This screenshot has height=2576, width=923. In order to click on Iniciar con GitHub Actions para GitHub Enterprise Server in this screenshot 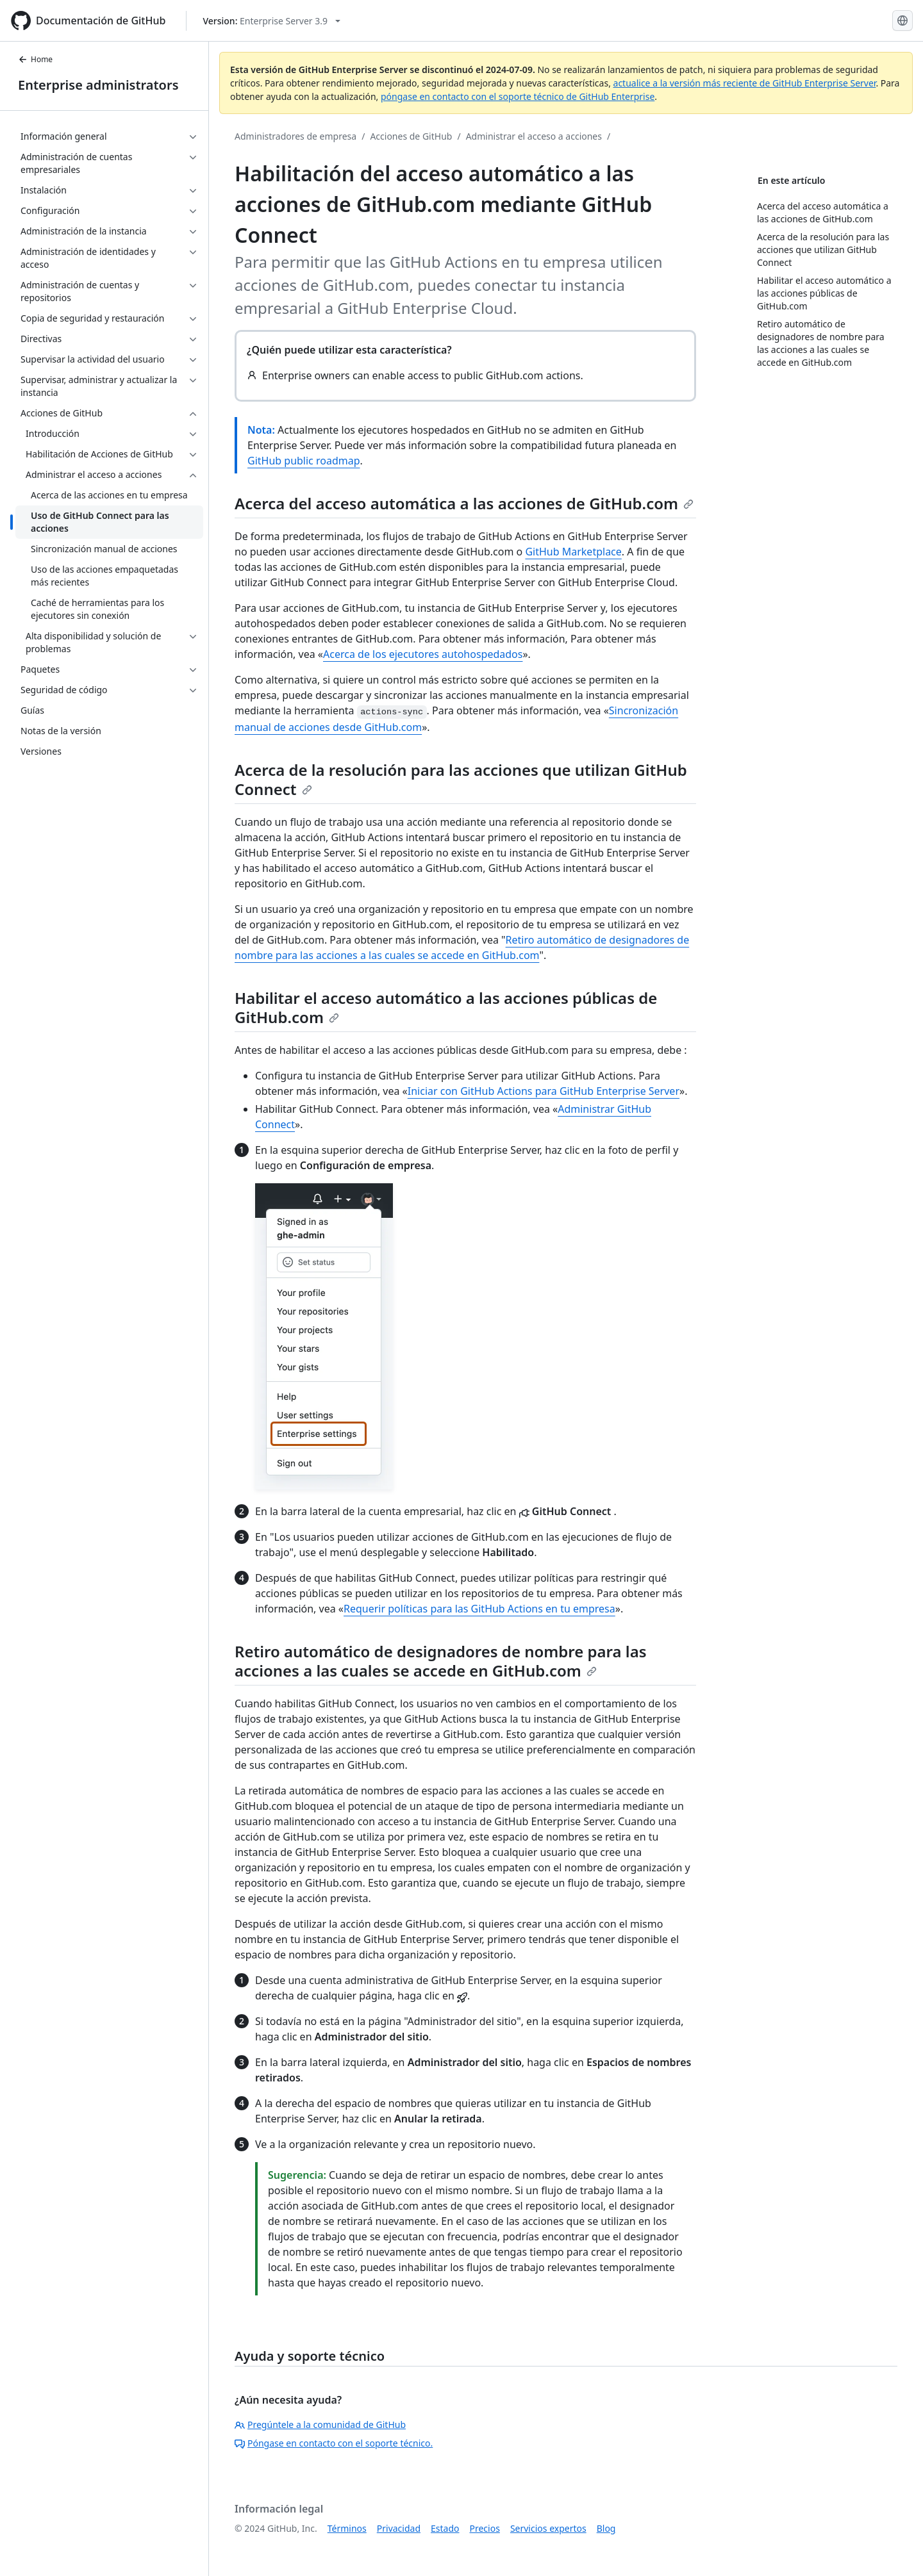, I will do `click(543, 1091)`.